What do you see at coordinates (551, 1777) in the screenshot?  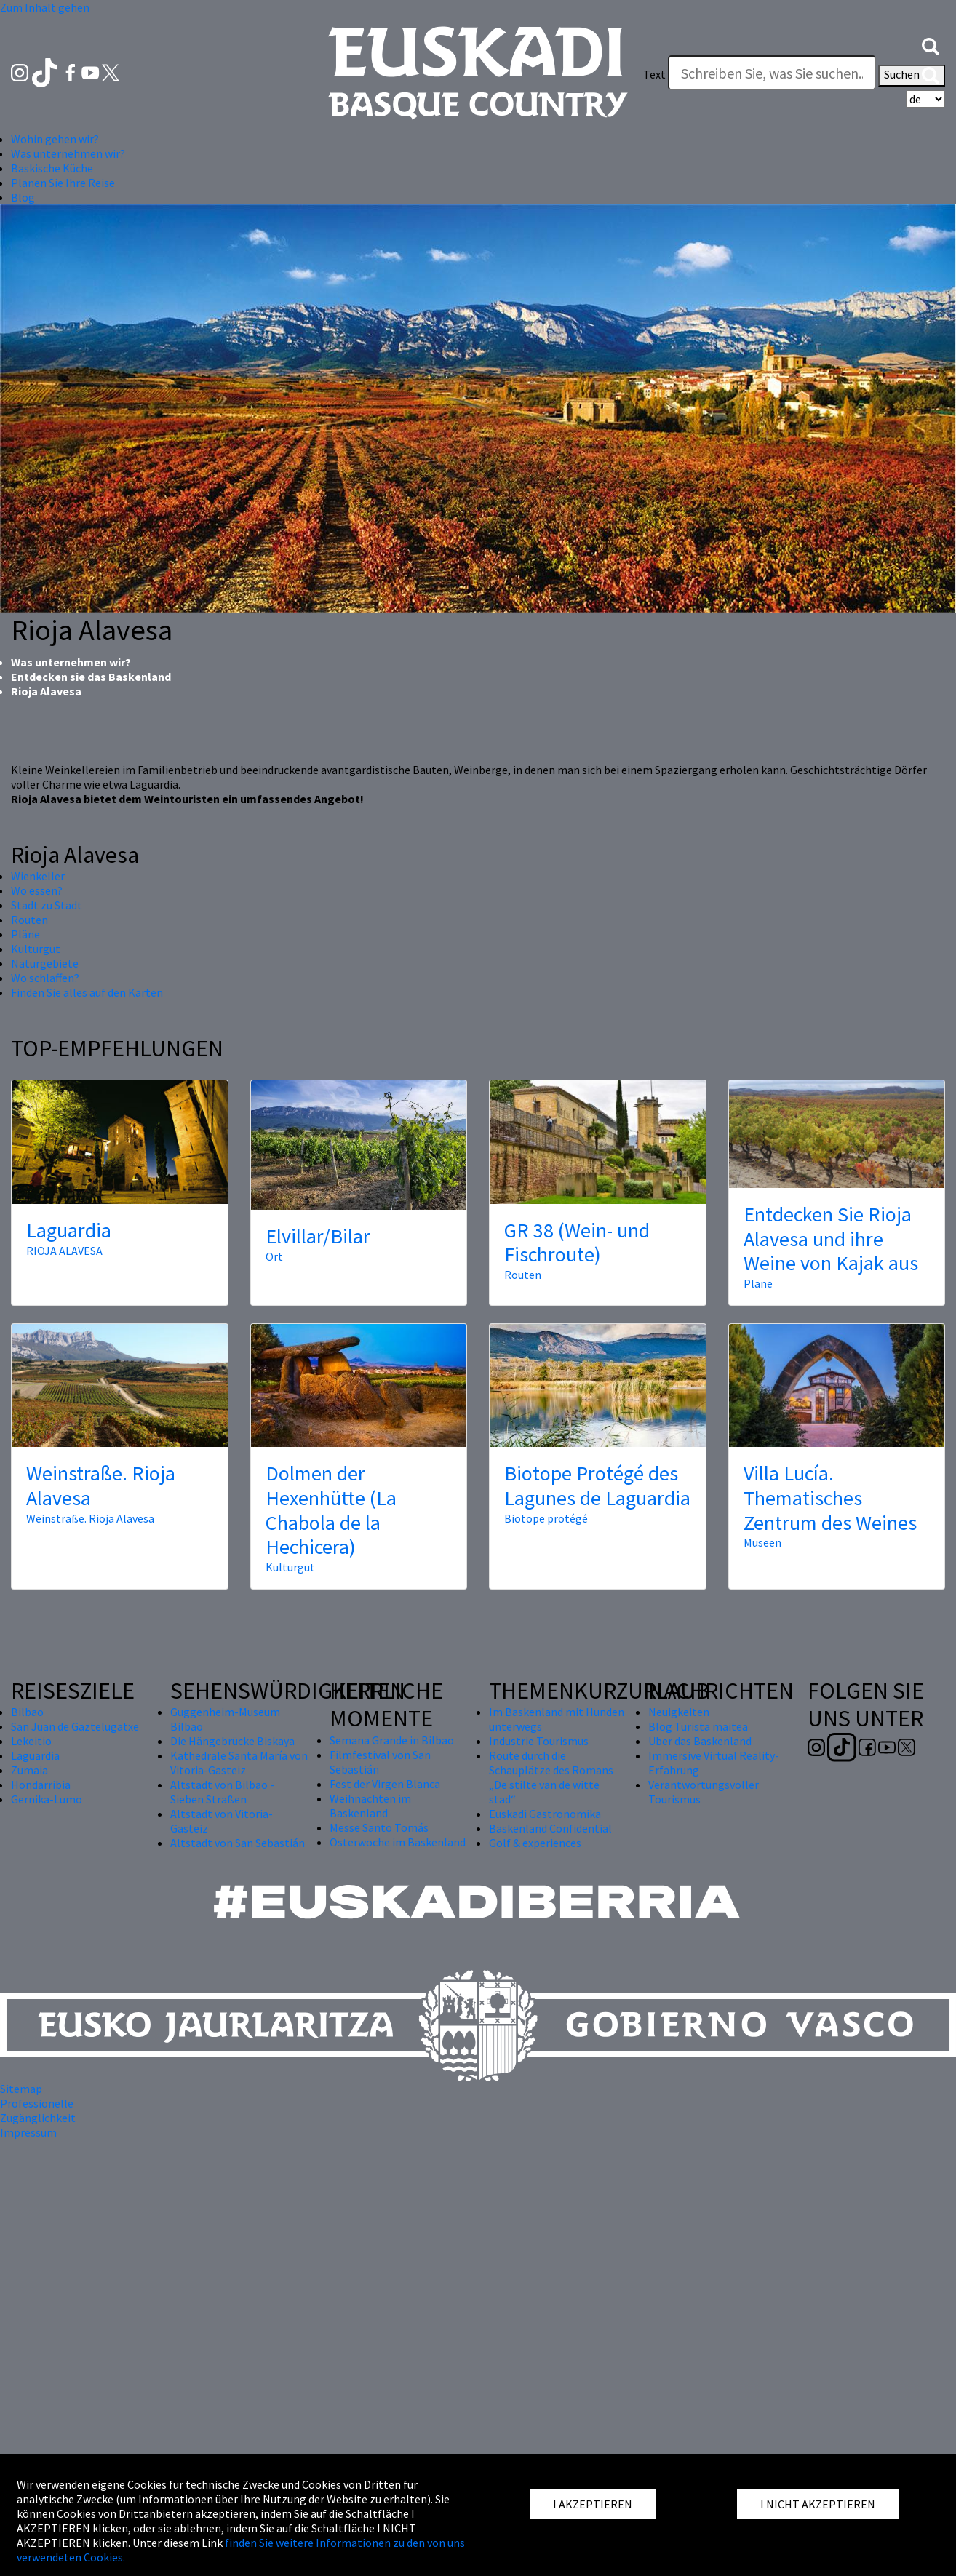 I see `Route durch die Schauplätze des Romans „De stilte van de witte stad“` at bounding box center [551, 1777].